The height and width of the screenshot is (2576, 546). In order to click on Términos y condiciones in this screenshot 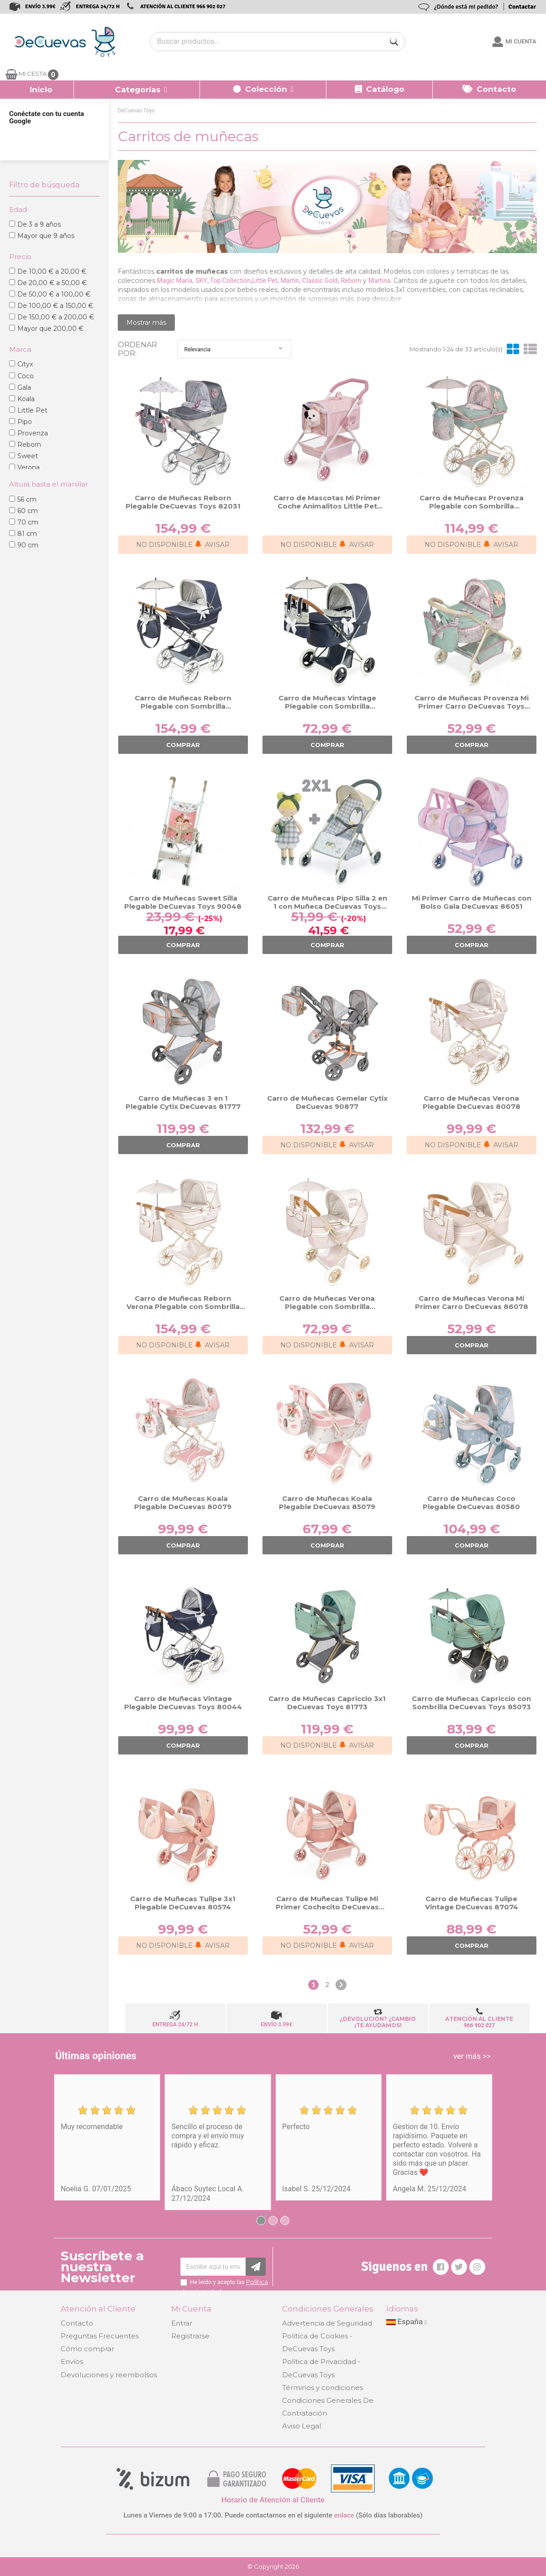, I will do `click(322, 2387)`.